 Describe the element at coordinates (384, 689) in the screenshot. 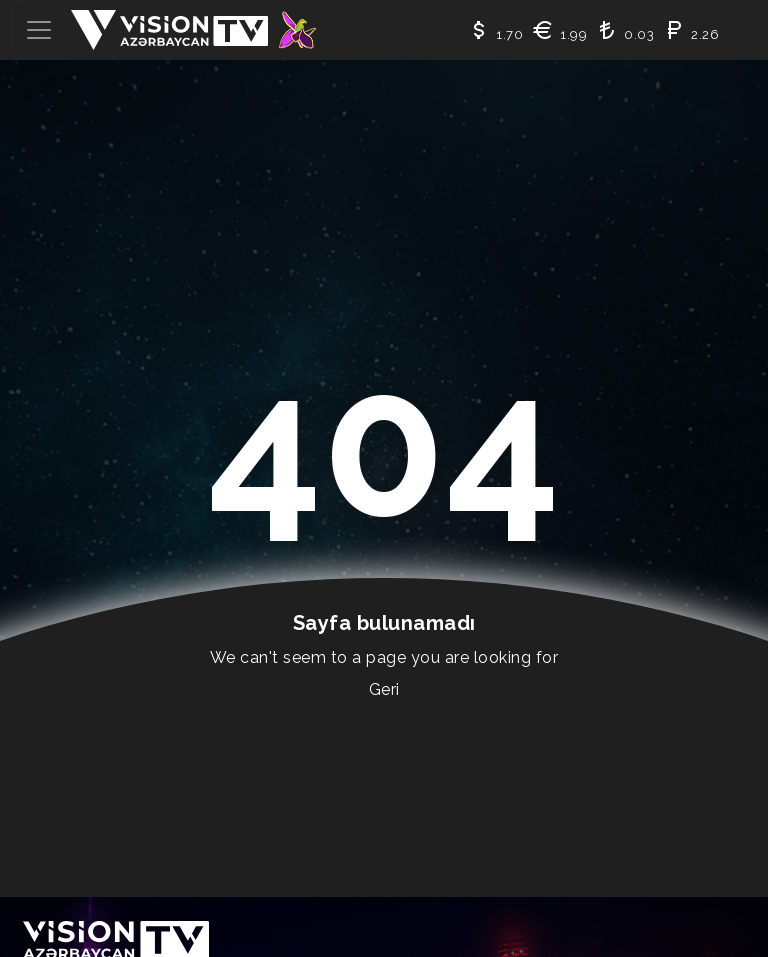

I see `Geri` at that location.